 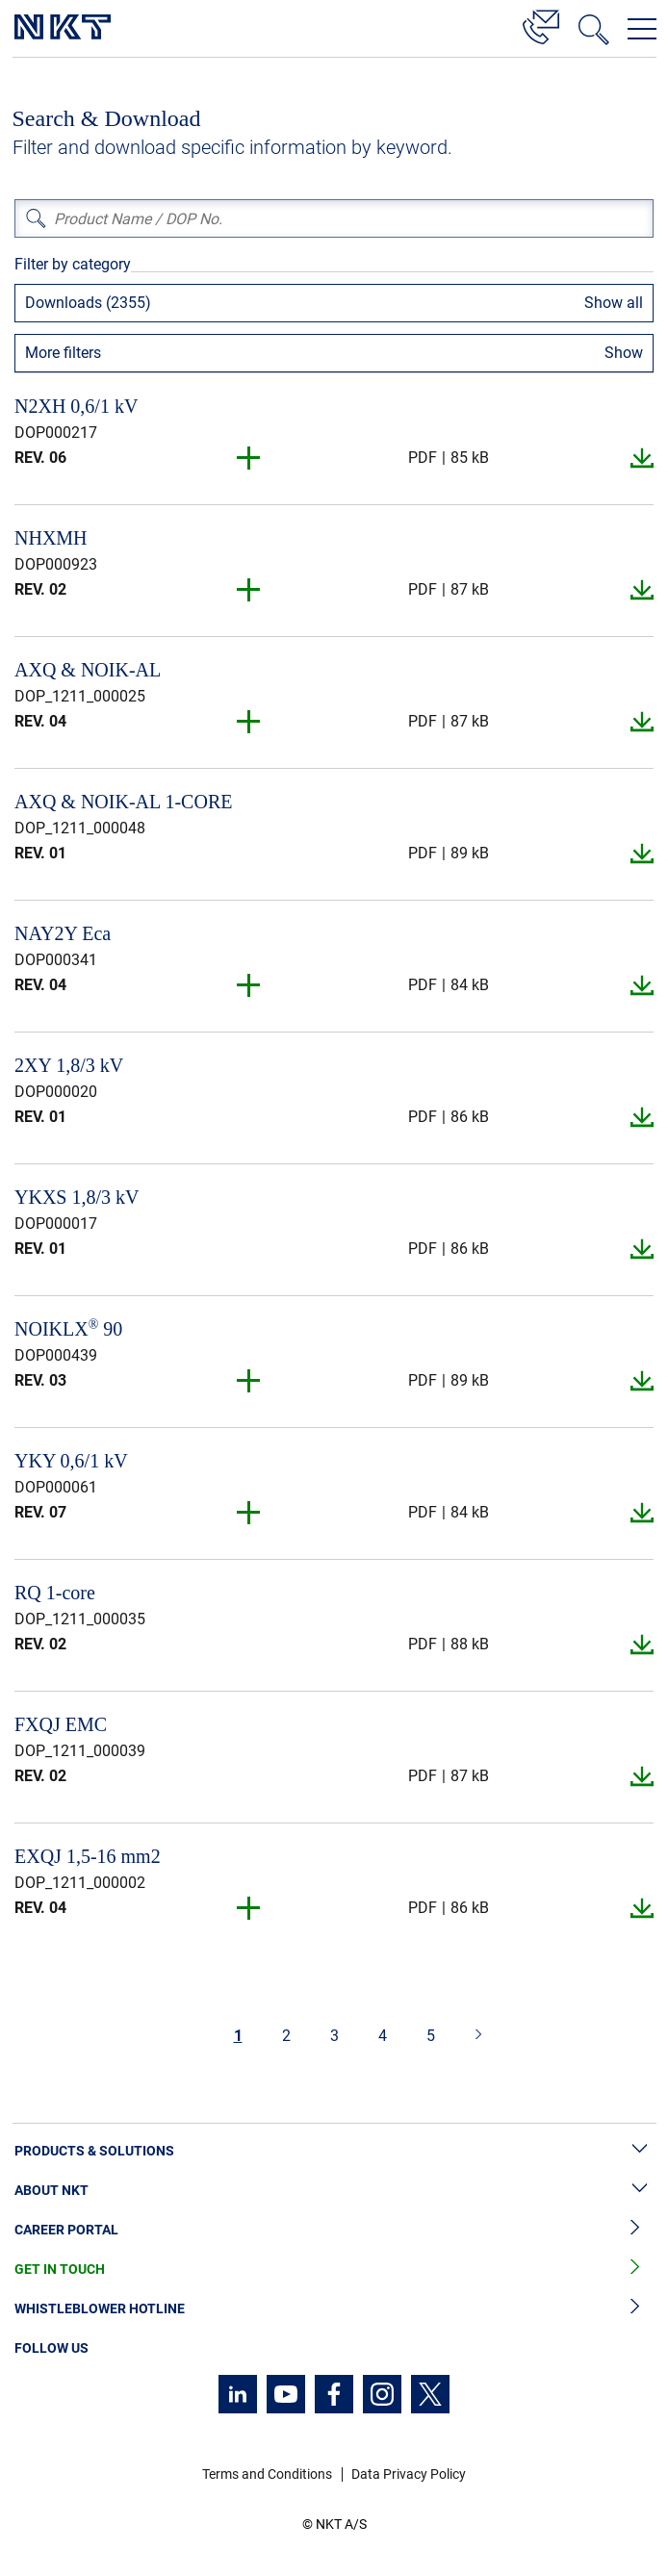 I want to click on Whistleblower Hotline, so click(x=334, y=2309).